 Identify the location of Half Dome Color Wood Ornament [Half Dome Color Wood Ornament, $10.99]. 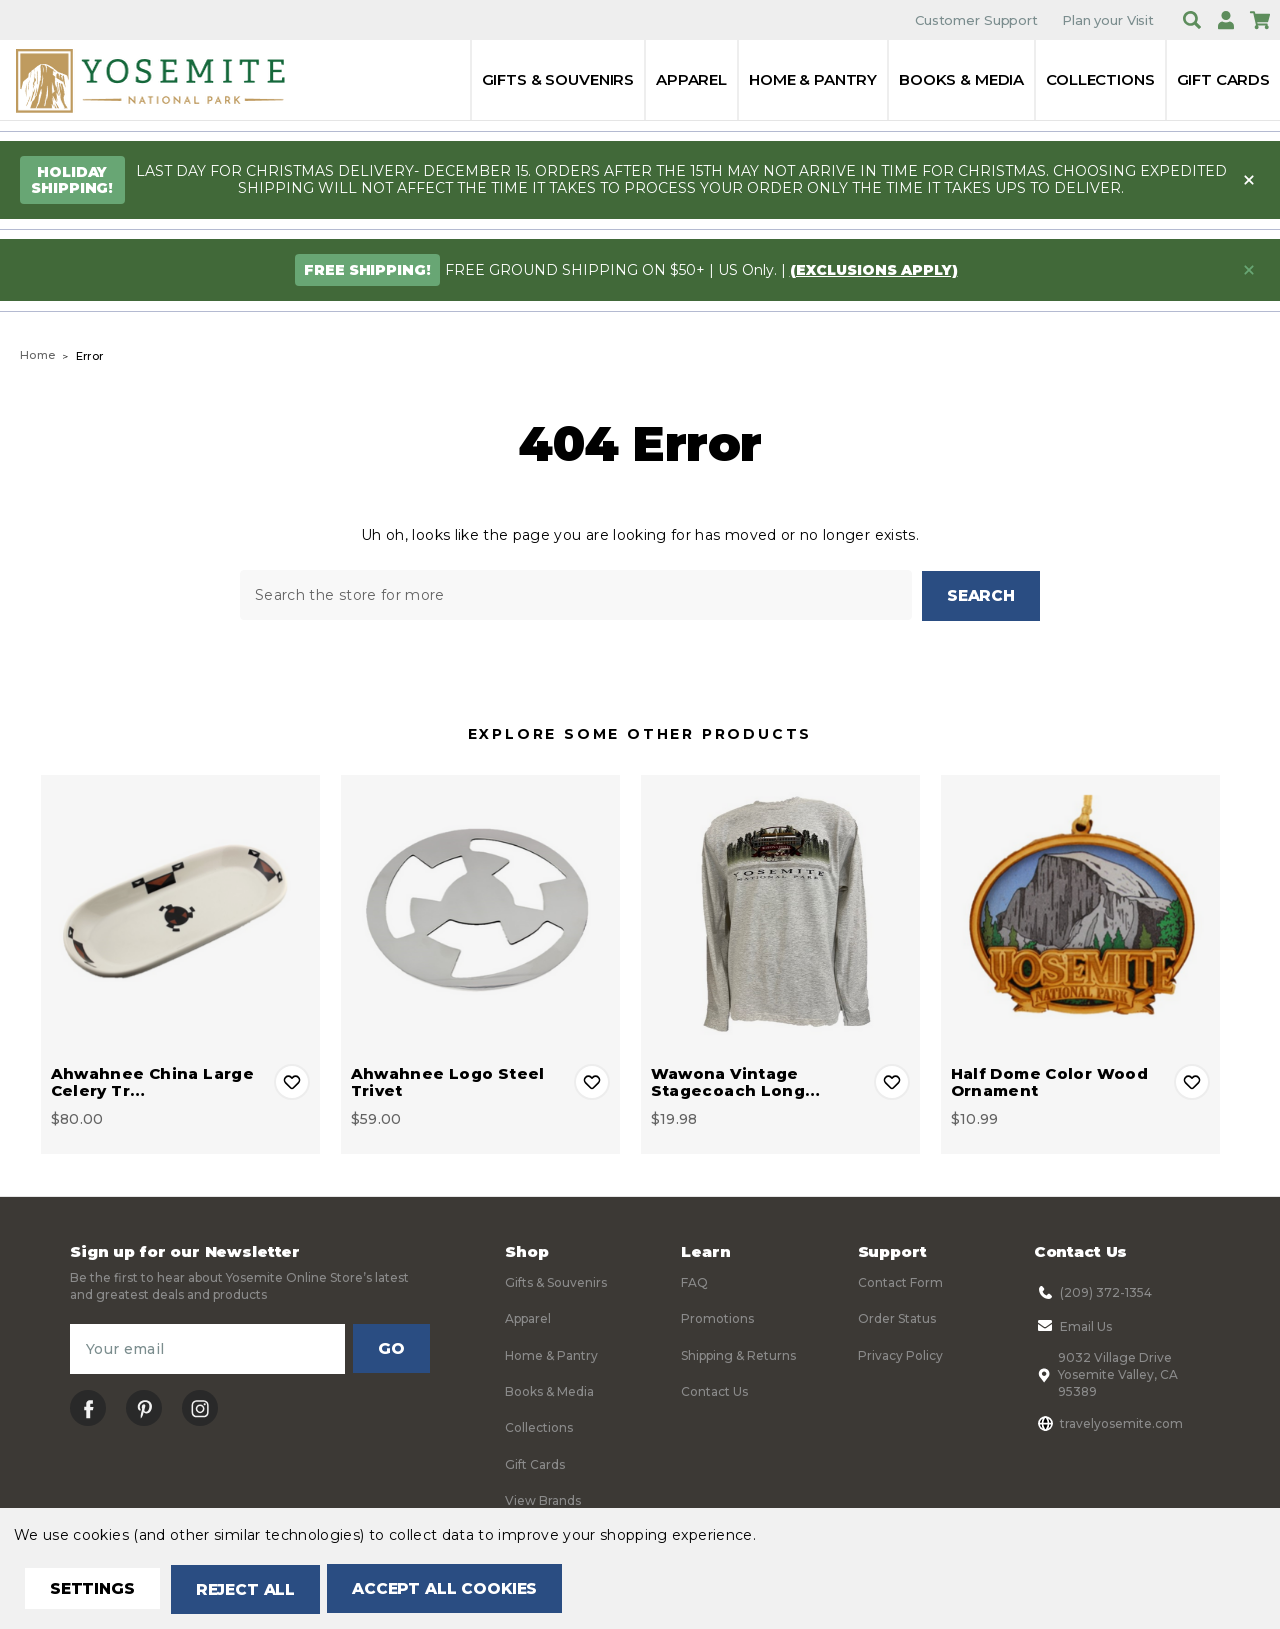
(1050, 1081).